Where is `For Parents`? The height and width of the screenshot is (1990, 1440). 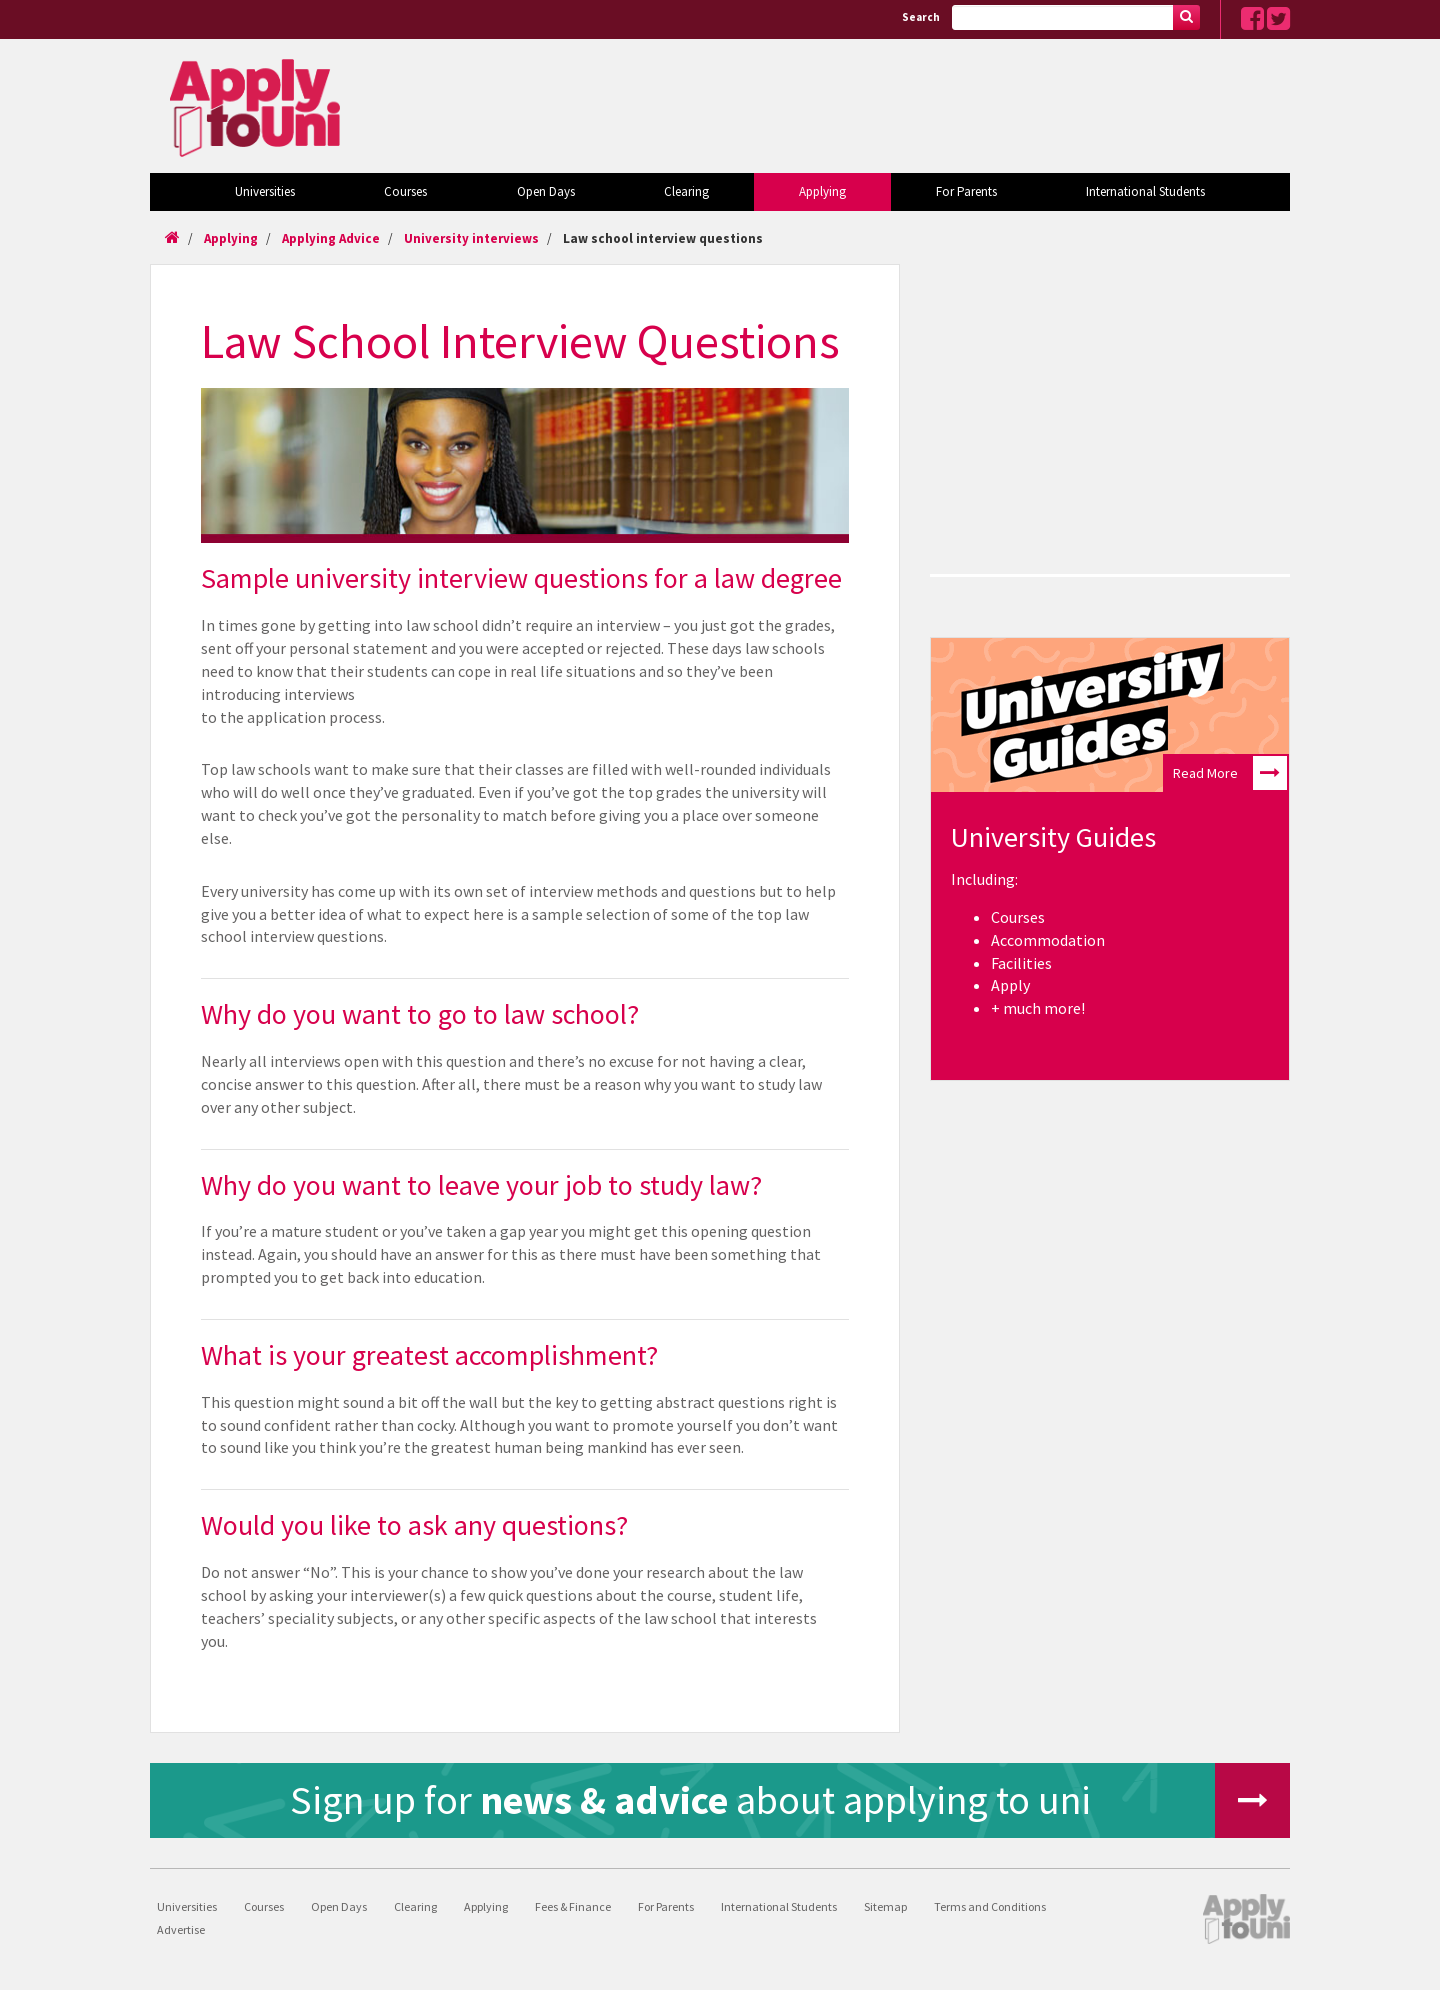 For Parents is located at coordinates (966, 191).